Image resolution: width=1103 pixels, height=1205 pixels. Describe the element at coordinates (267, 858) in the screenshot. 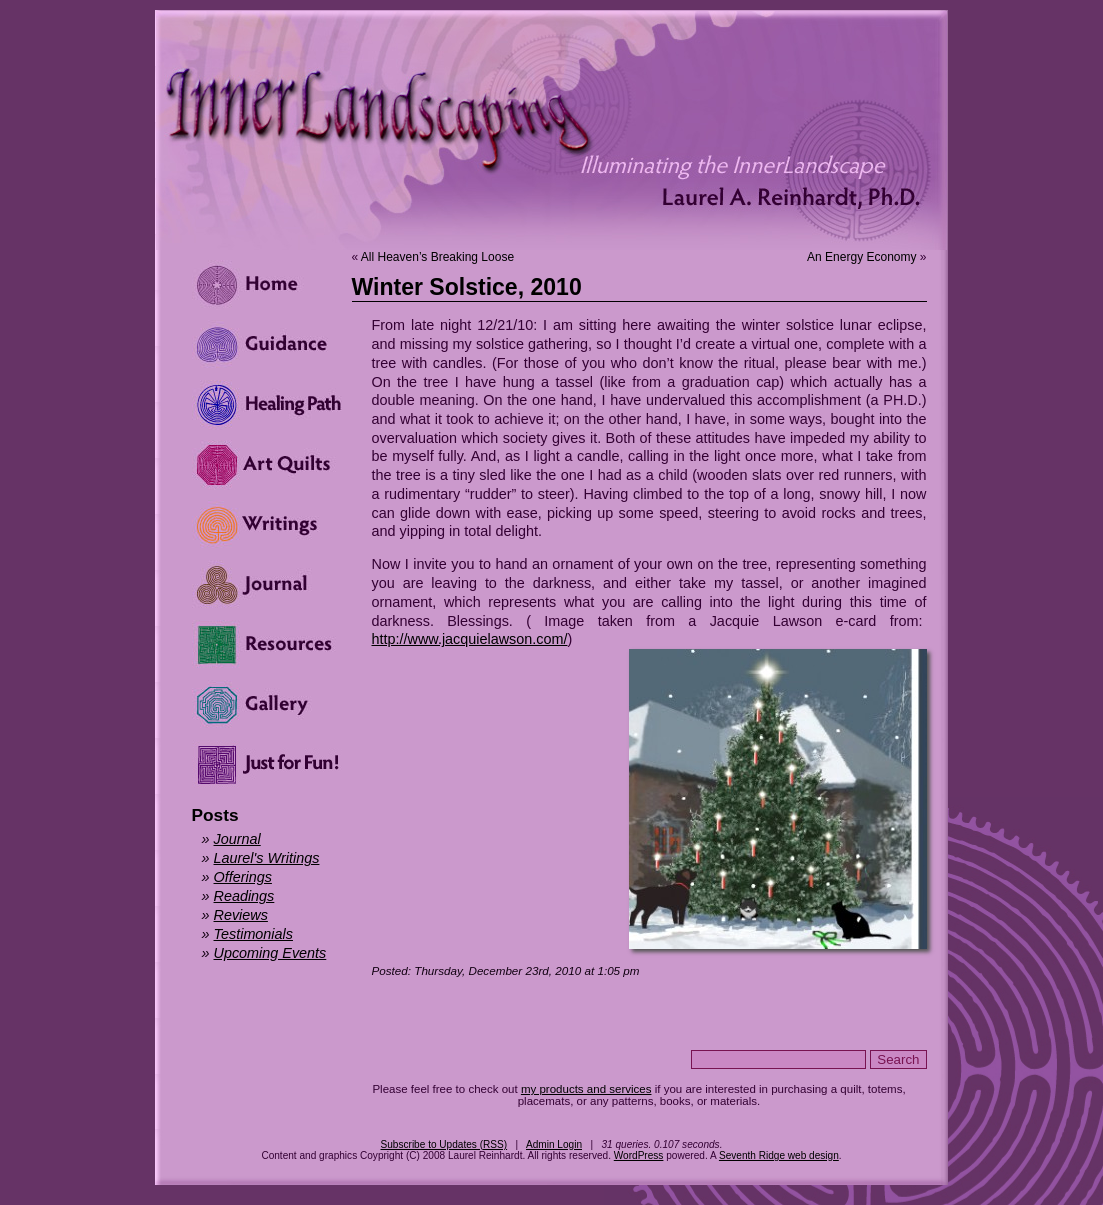

I see `Laurel's Writings` at that location.